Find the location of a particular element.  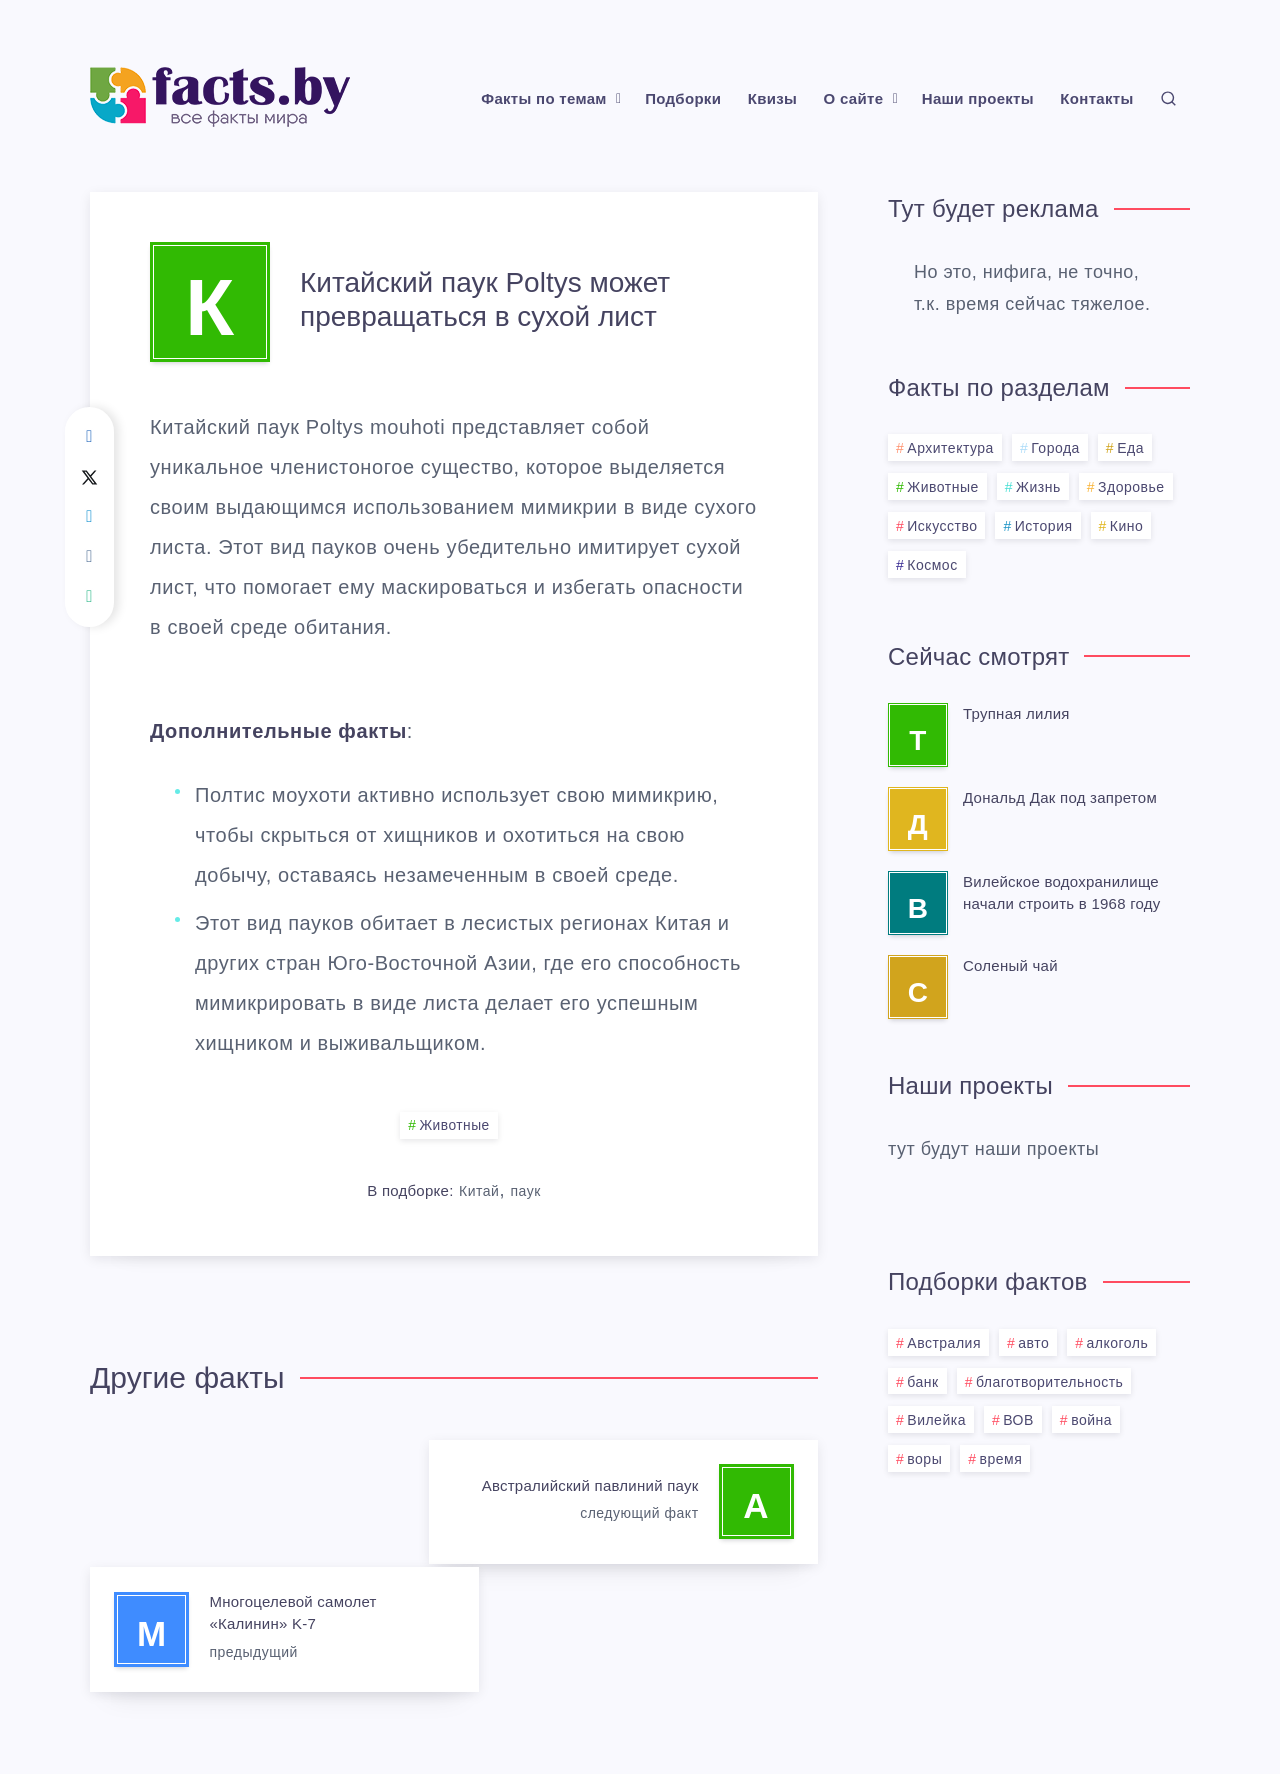

Дональд Дак под запретом is located at coordinates (1060, 797).